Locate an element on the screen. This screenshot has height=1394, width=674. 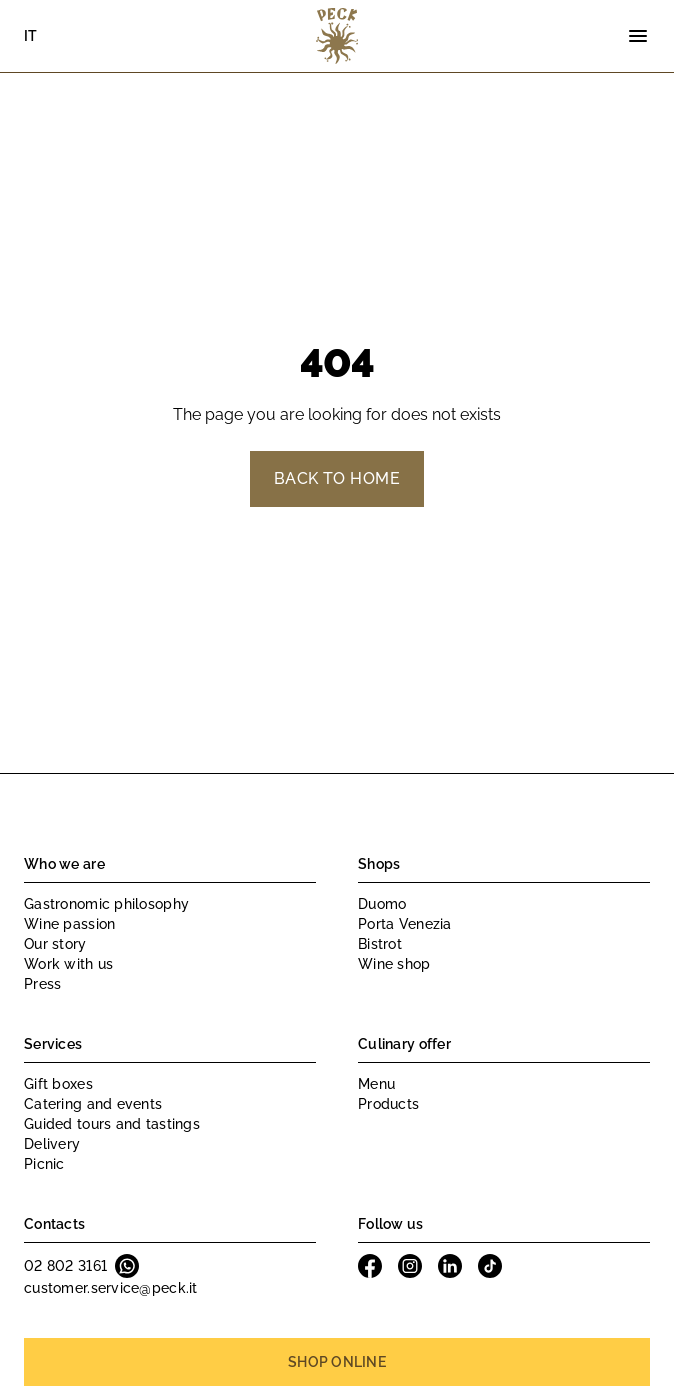
Wine passion is located at coordinates (69, 924).